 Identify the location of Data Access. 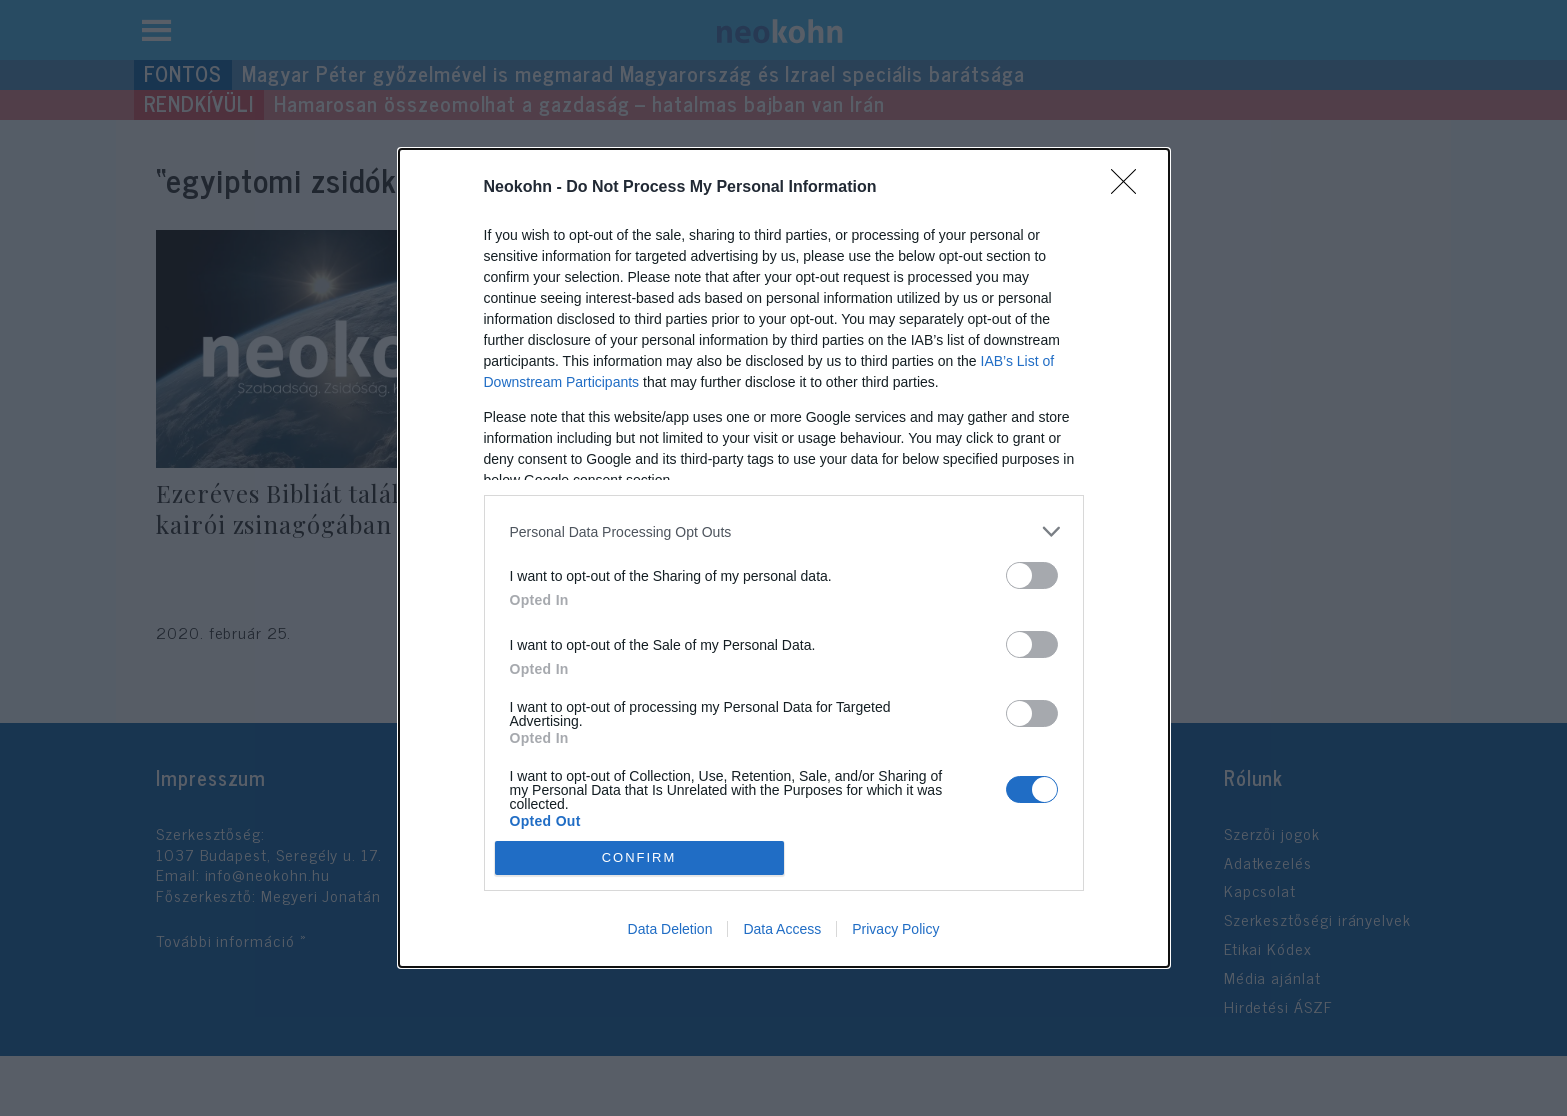
(782, 929).